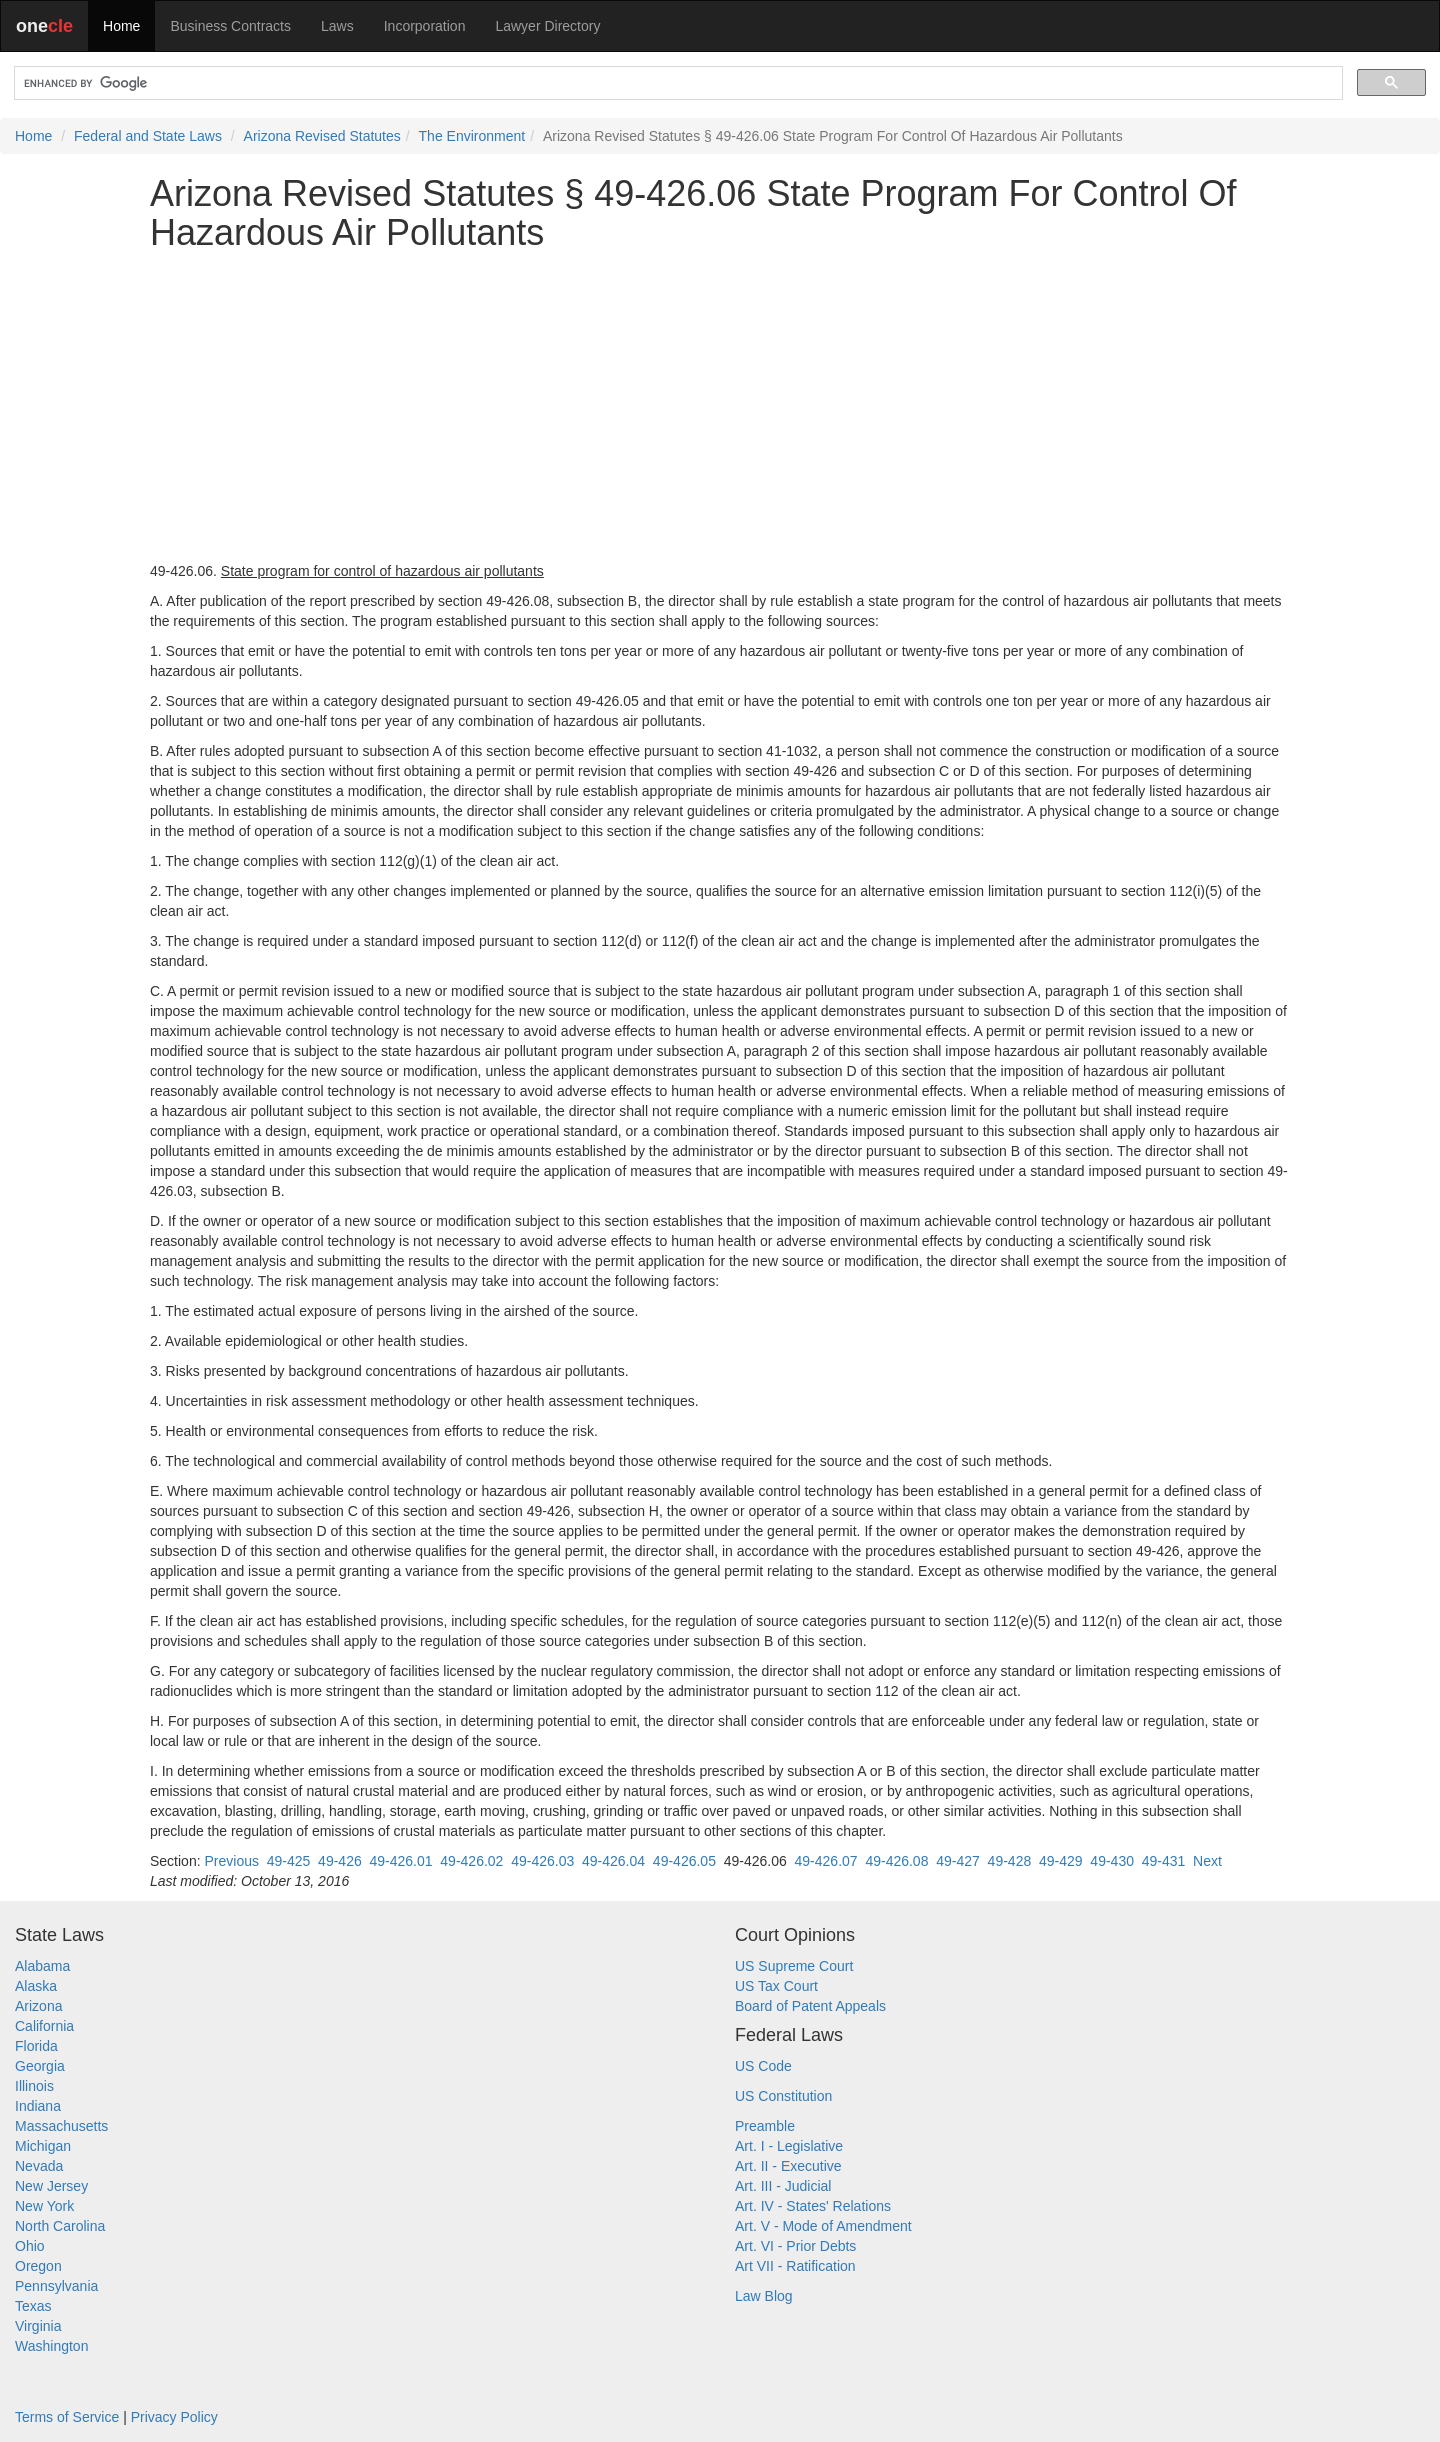  Describe the element at coordinates (547, 26) in the screenshot. I see `Lawyer Directory` at that location.